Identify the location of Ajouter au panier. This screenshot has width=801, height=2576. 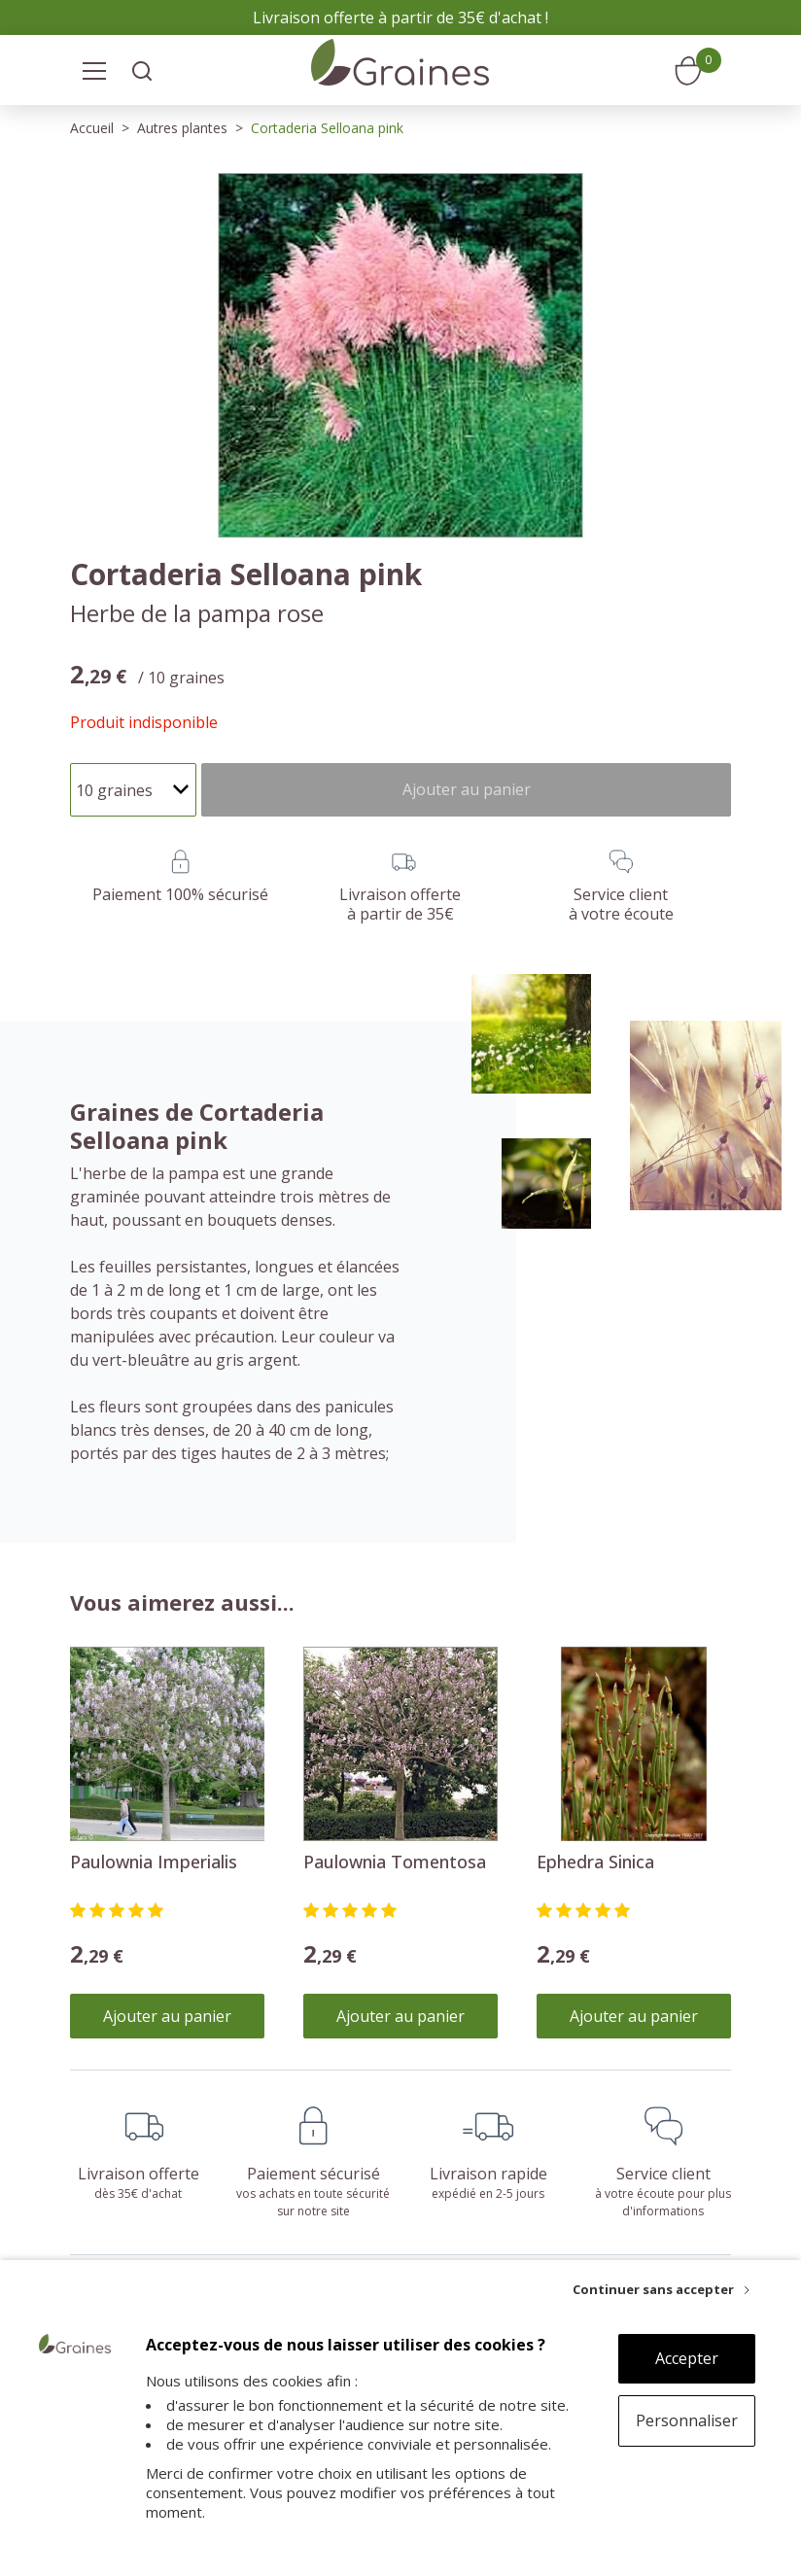
(167, 2016).